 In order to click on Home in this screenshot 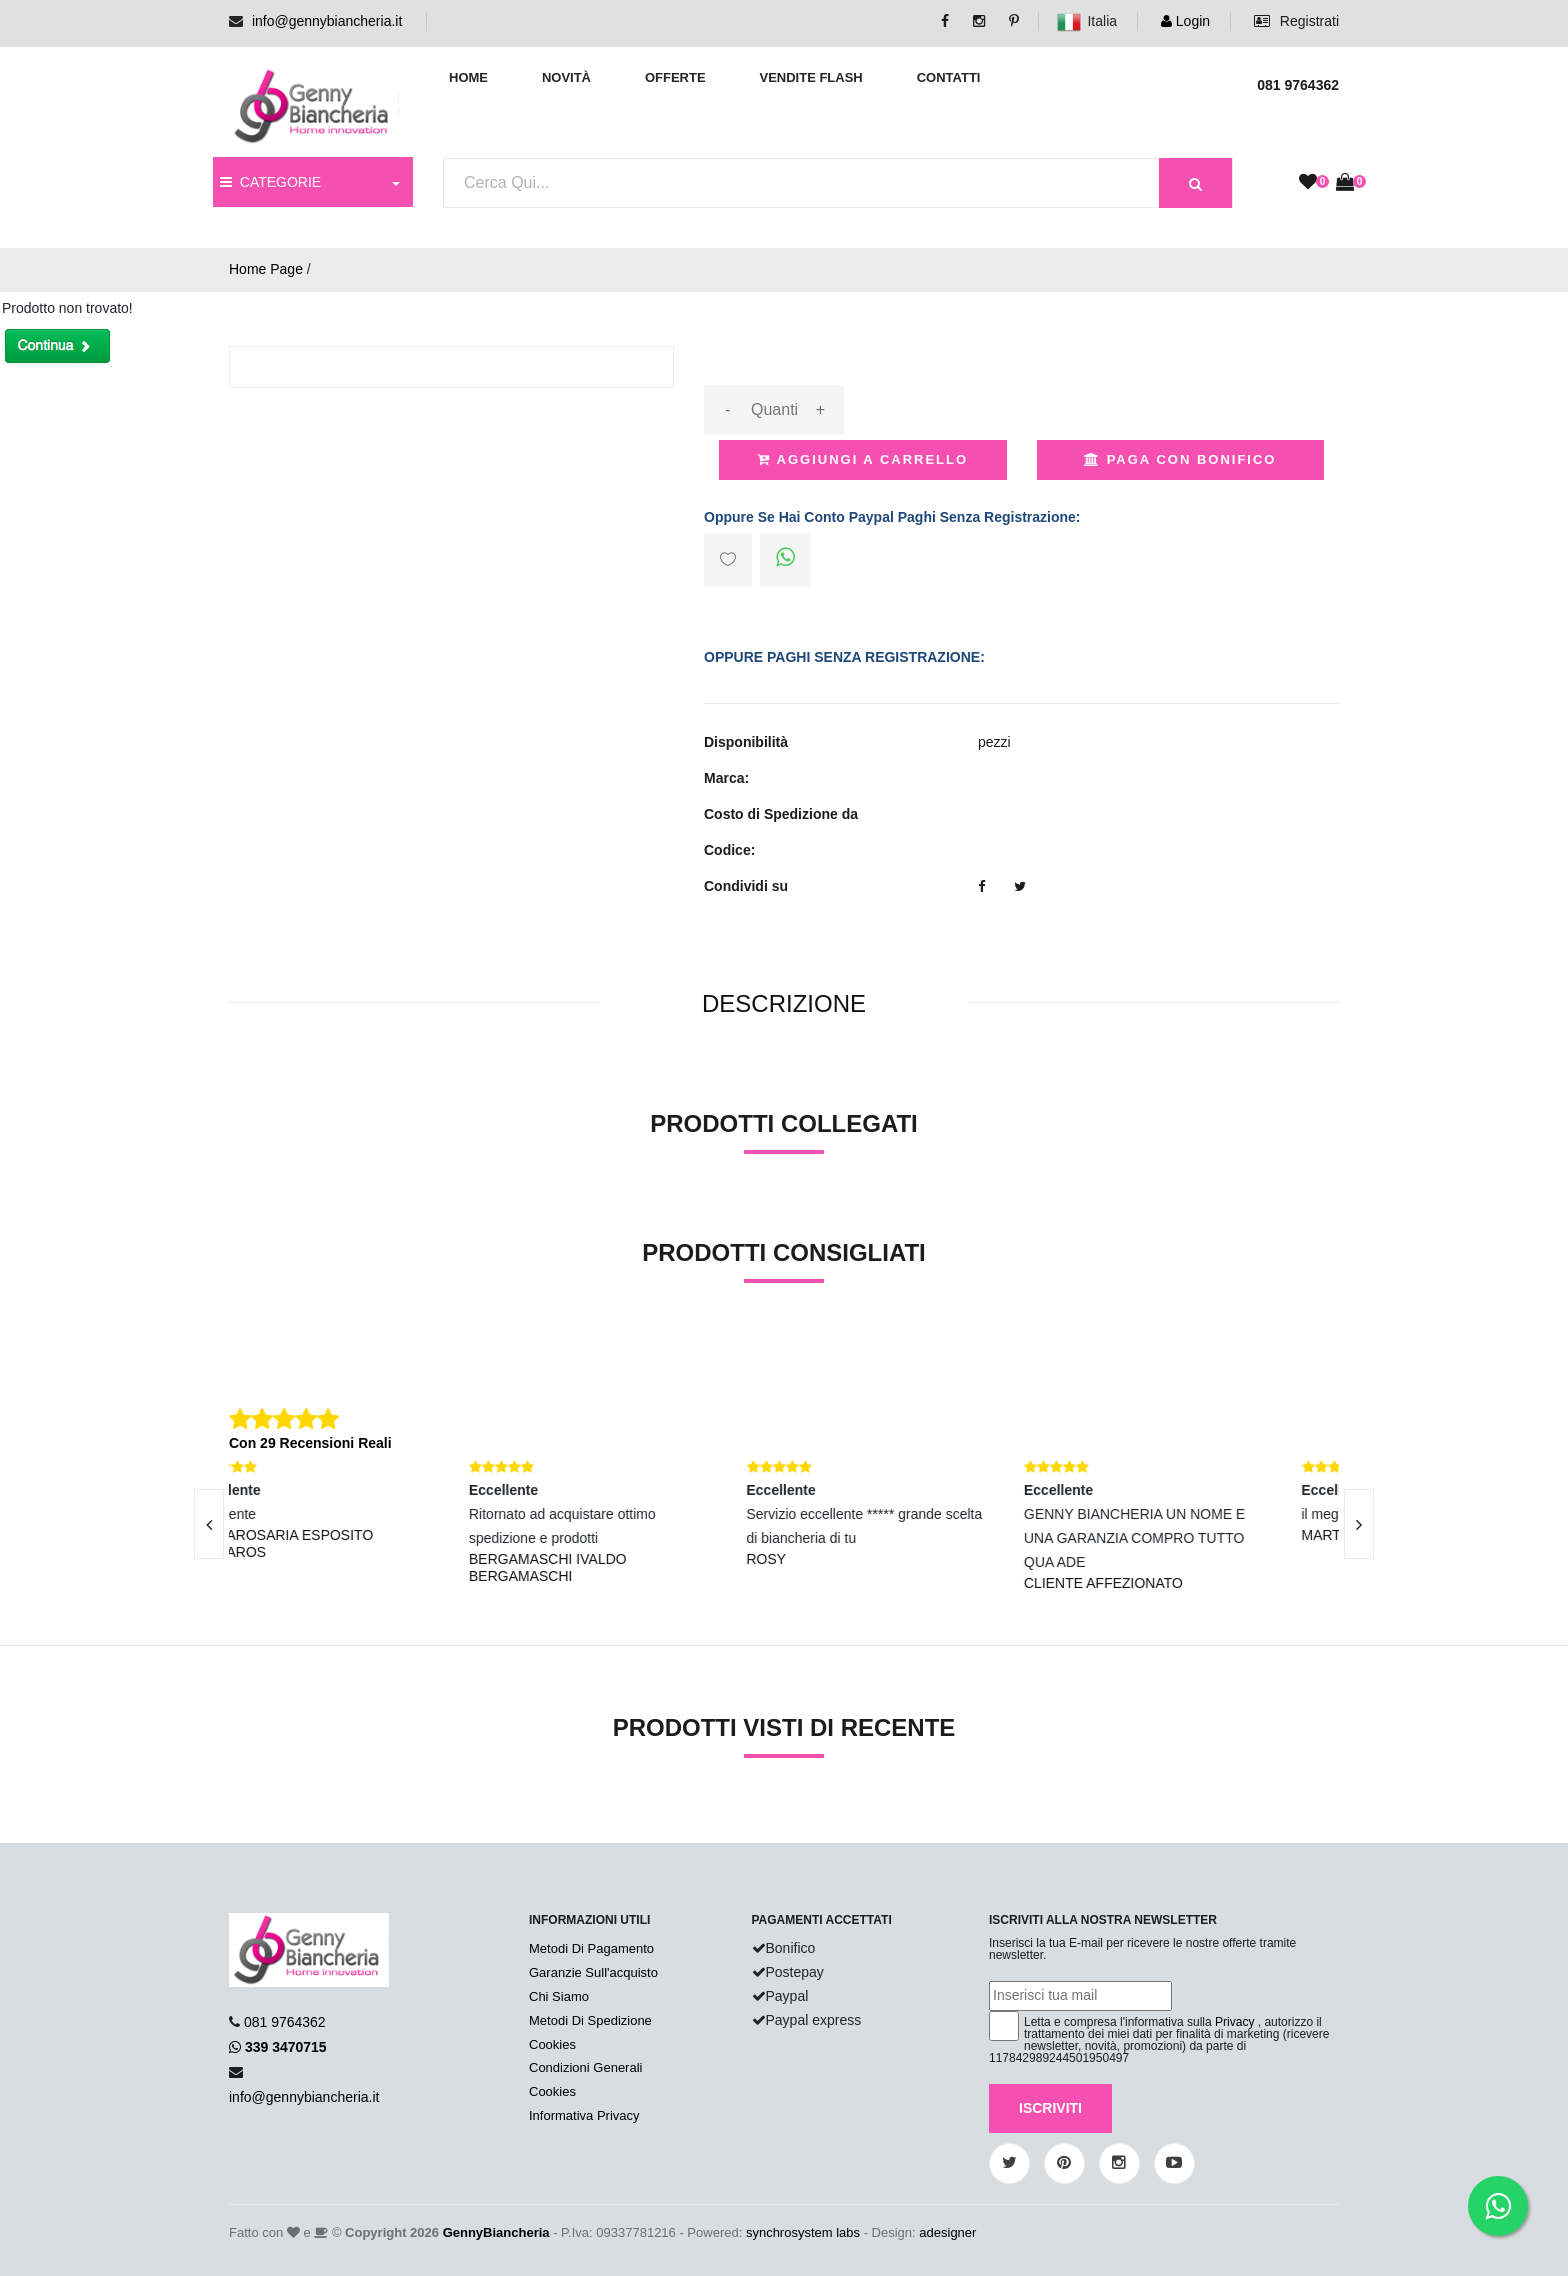, I will do `click(468, 77)`.